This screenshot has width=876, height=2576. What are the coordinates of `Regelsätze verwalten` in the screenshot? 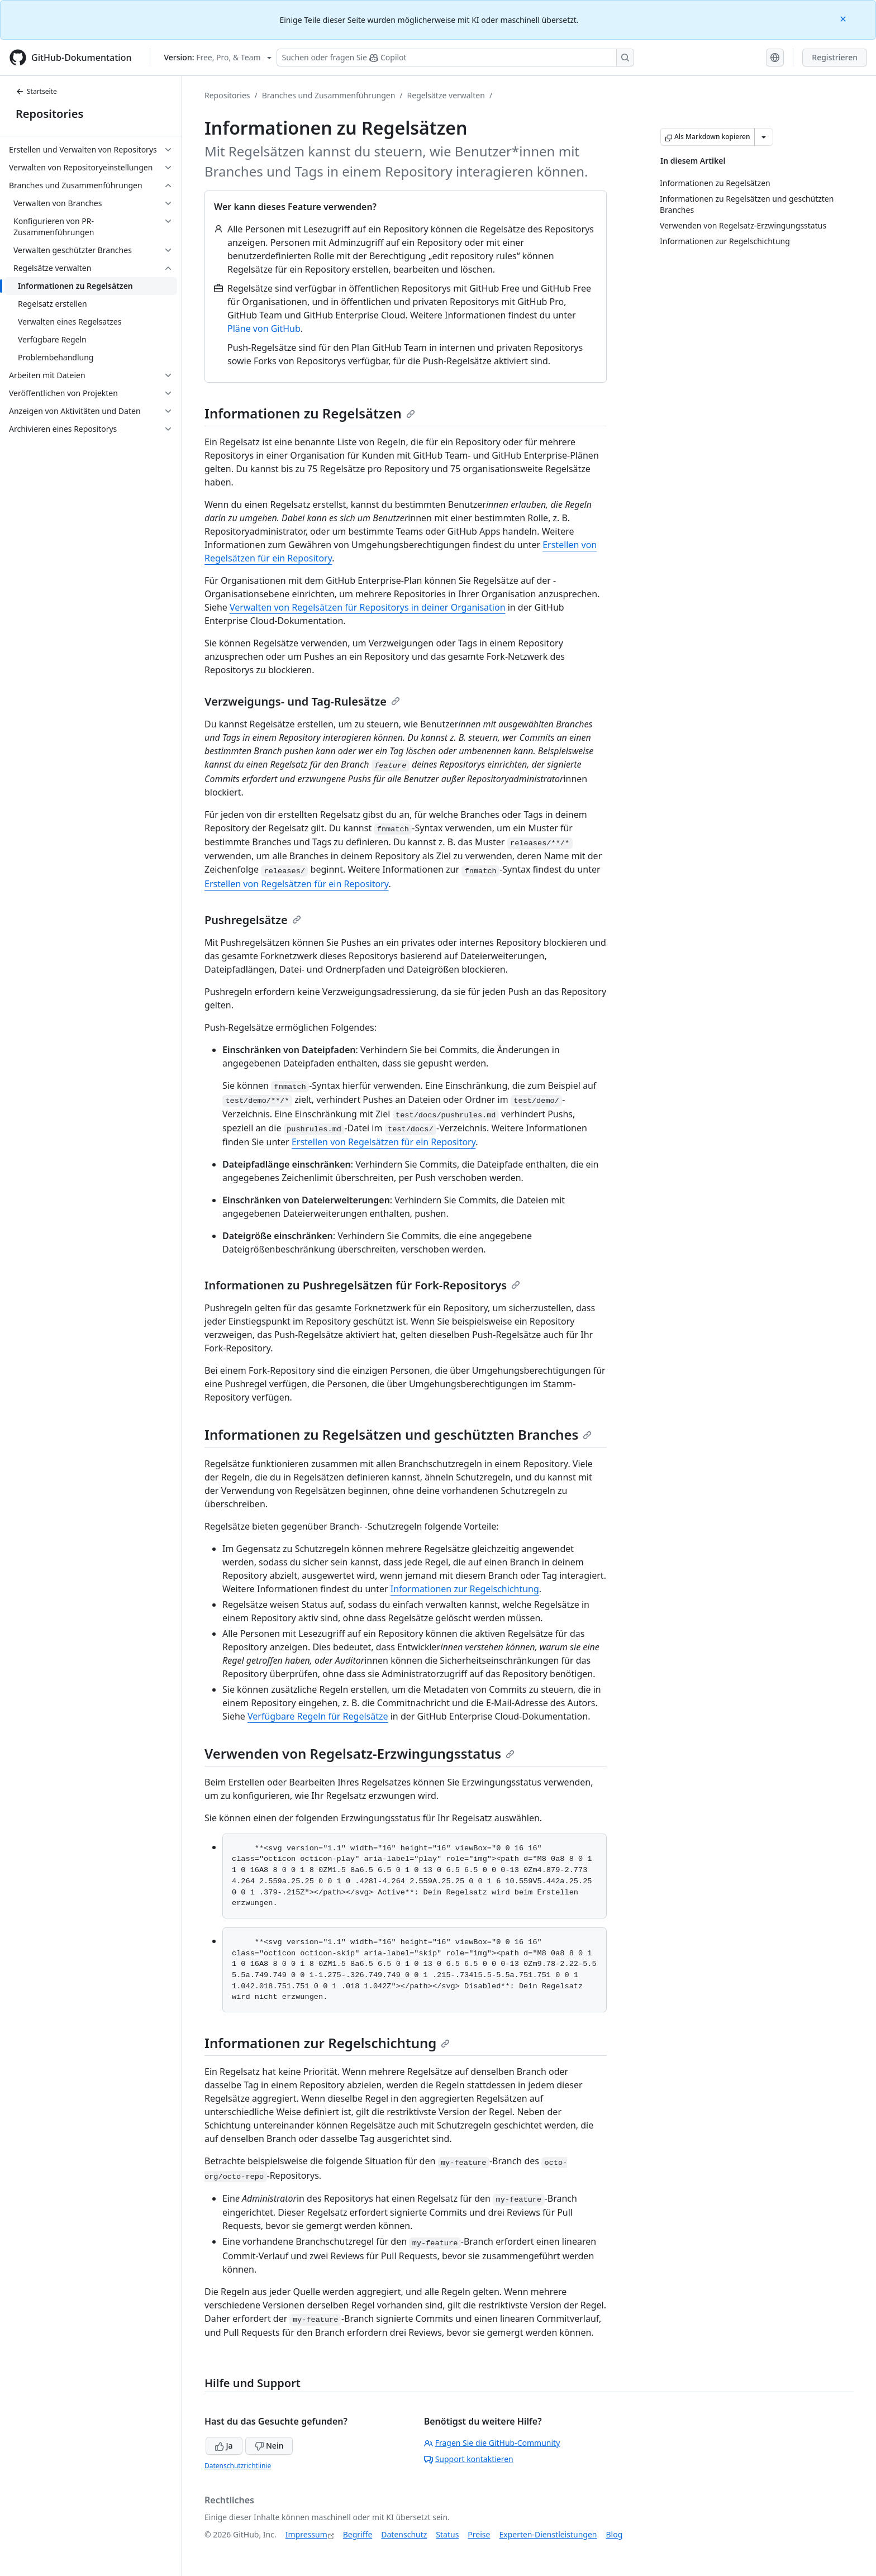 It's located at (446, 95).